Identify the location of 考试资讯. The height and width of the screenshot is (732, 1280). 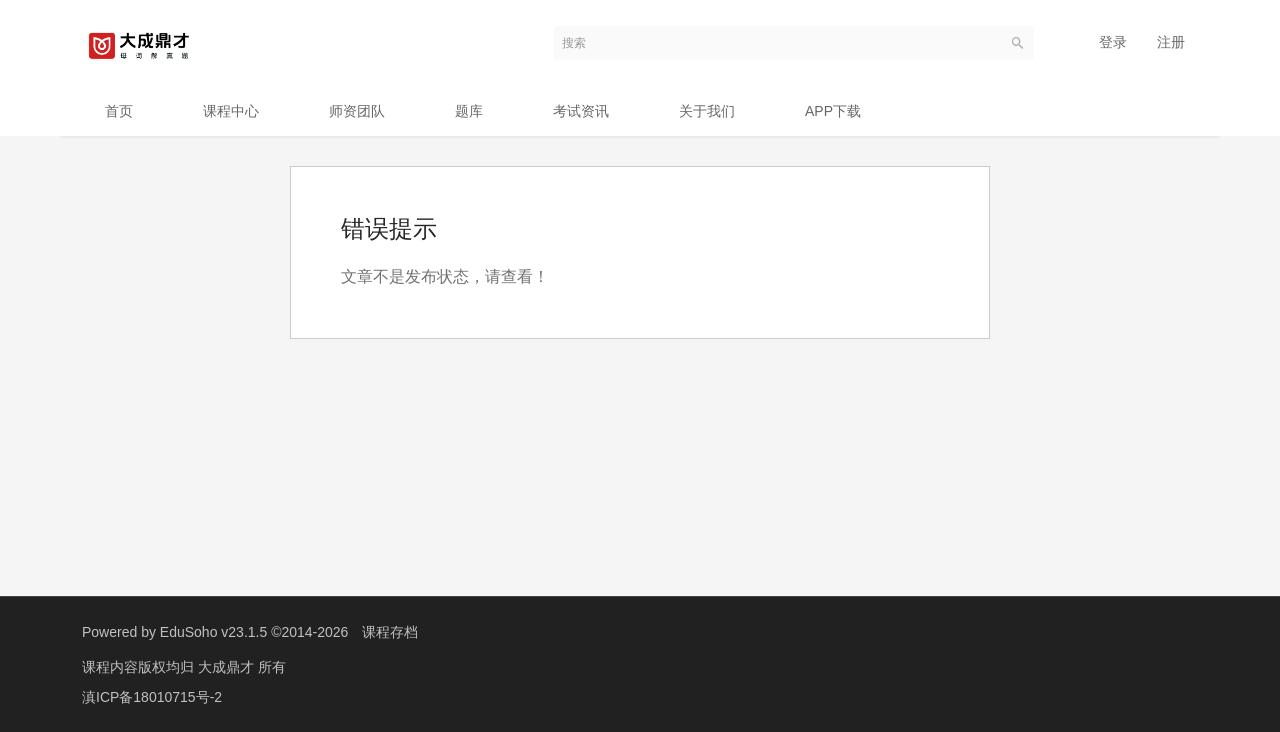
(581, 111).